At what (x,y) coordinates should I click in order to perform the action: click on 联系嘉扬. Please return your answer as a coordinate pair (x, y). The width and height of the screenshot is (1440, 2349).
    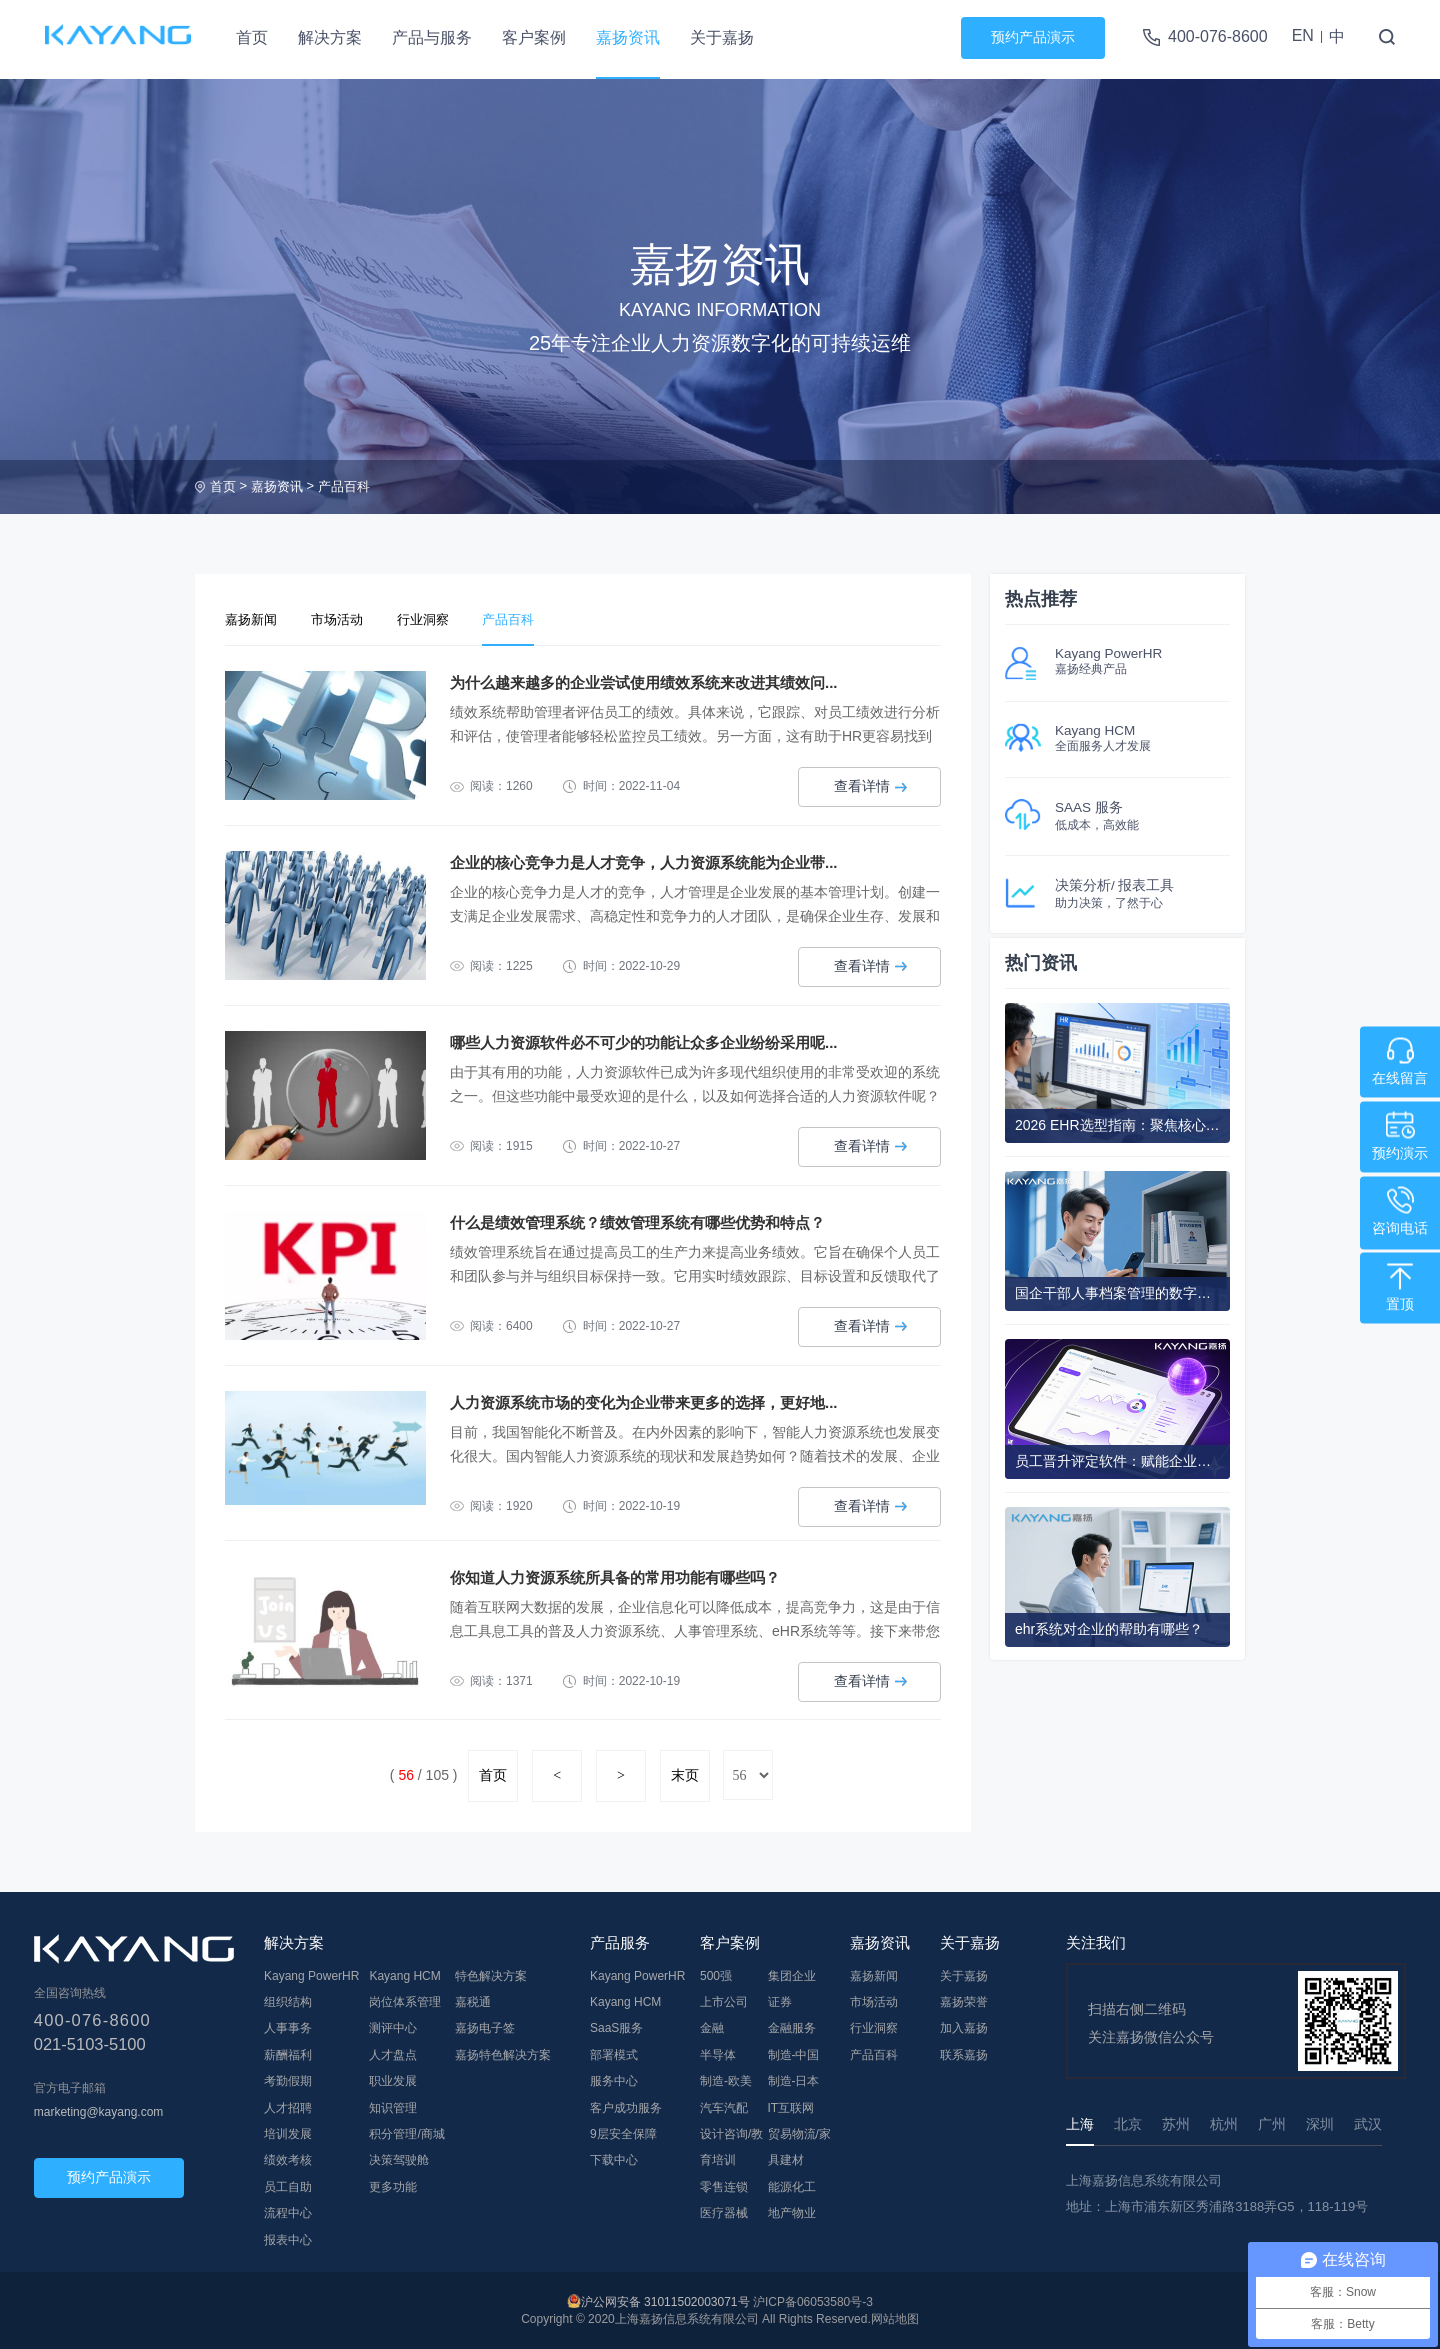
    Looking at the image, I should click on (964, 2053).